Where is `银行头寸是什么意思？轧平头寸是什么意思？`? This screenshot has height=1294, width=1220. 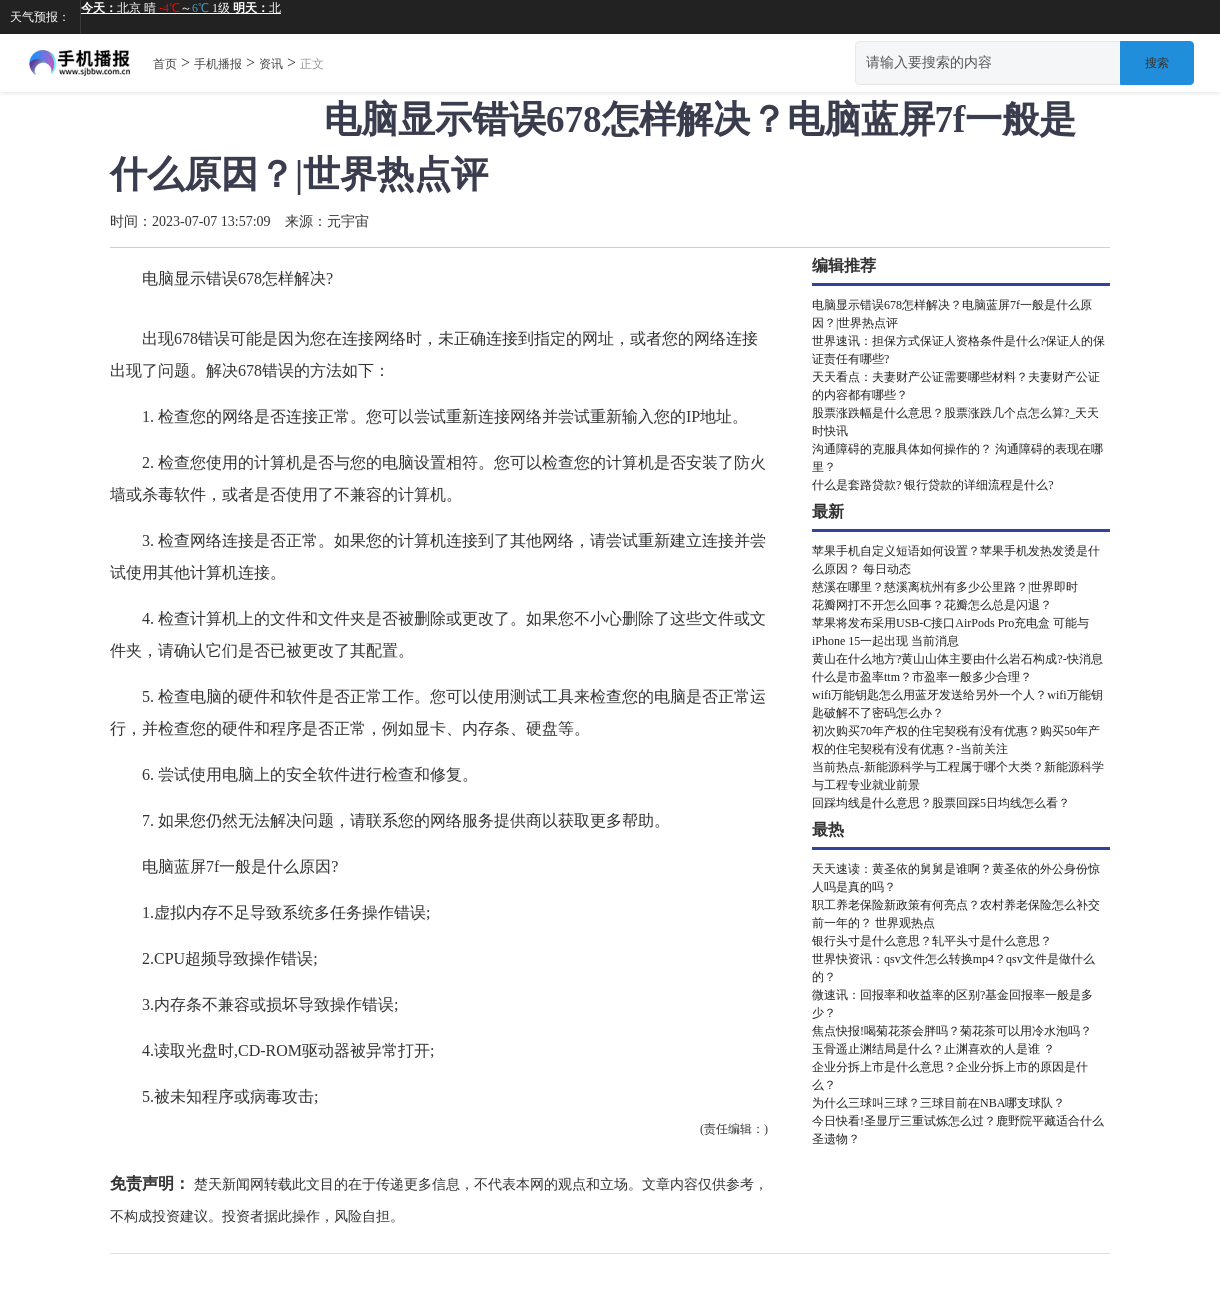 银行头寸是什么意思？轧平头寸是什么意思？ is located at coordinates (932, 941).